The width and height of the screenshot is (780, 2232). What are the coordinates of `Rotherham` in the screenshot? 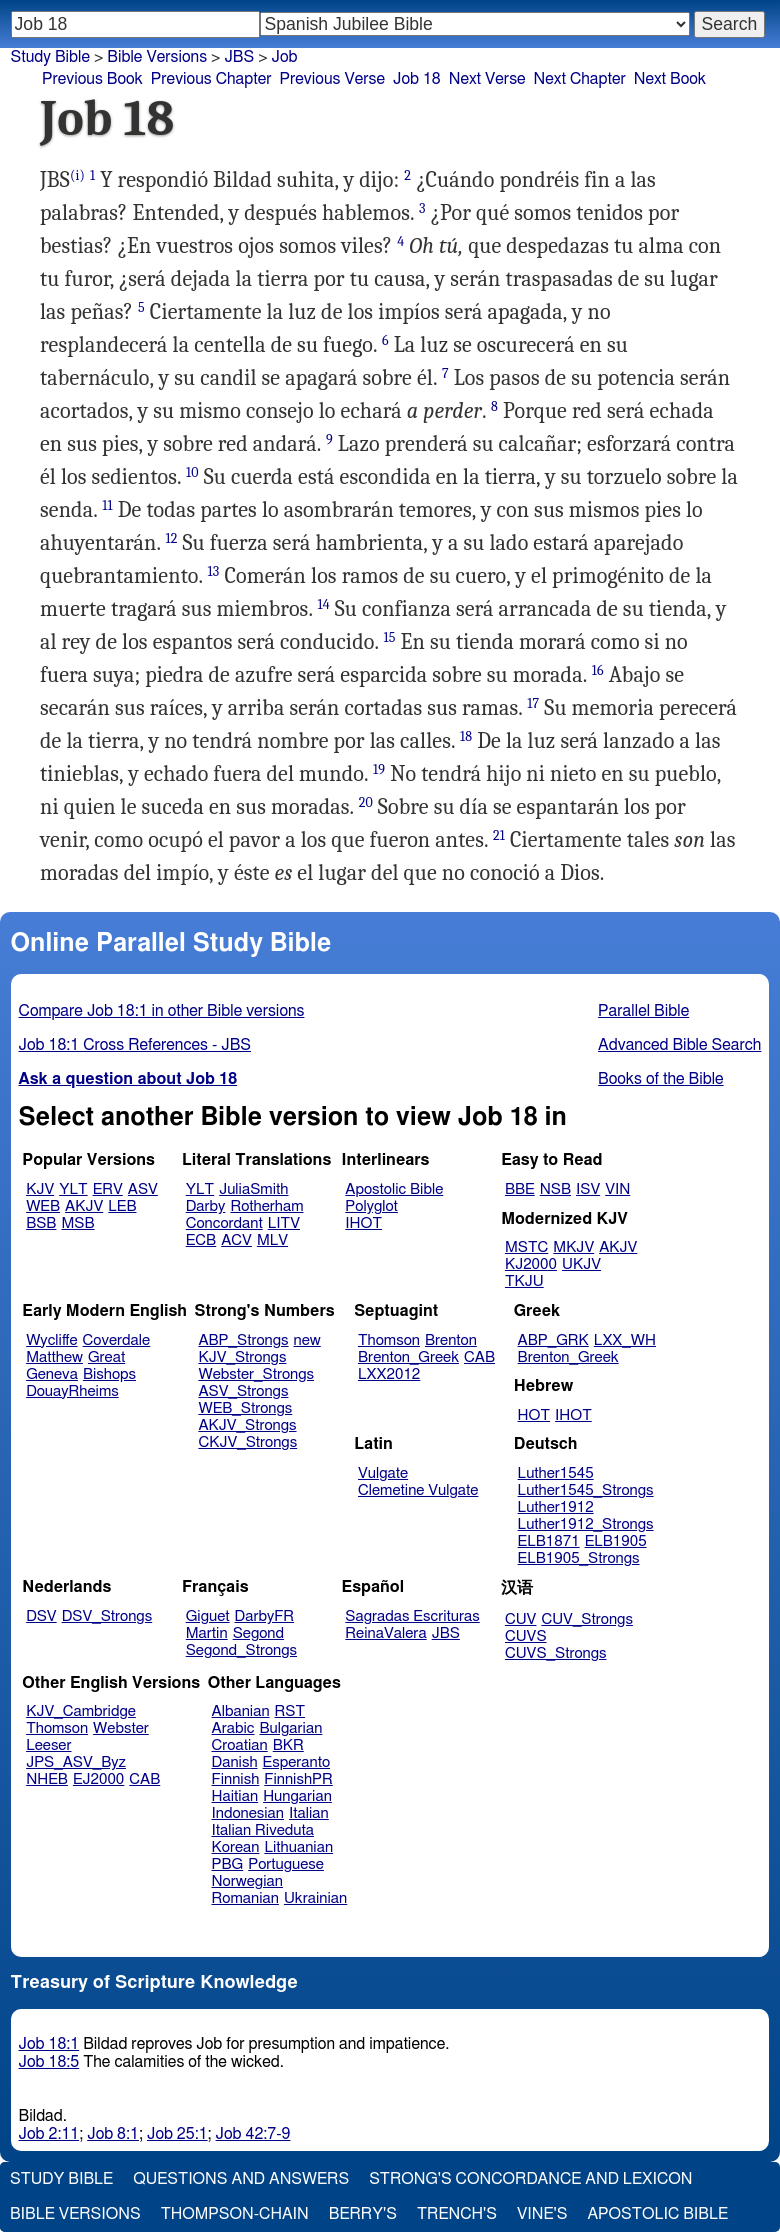 It's located at (266, 1206).